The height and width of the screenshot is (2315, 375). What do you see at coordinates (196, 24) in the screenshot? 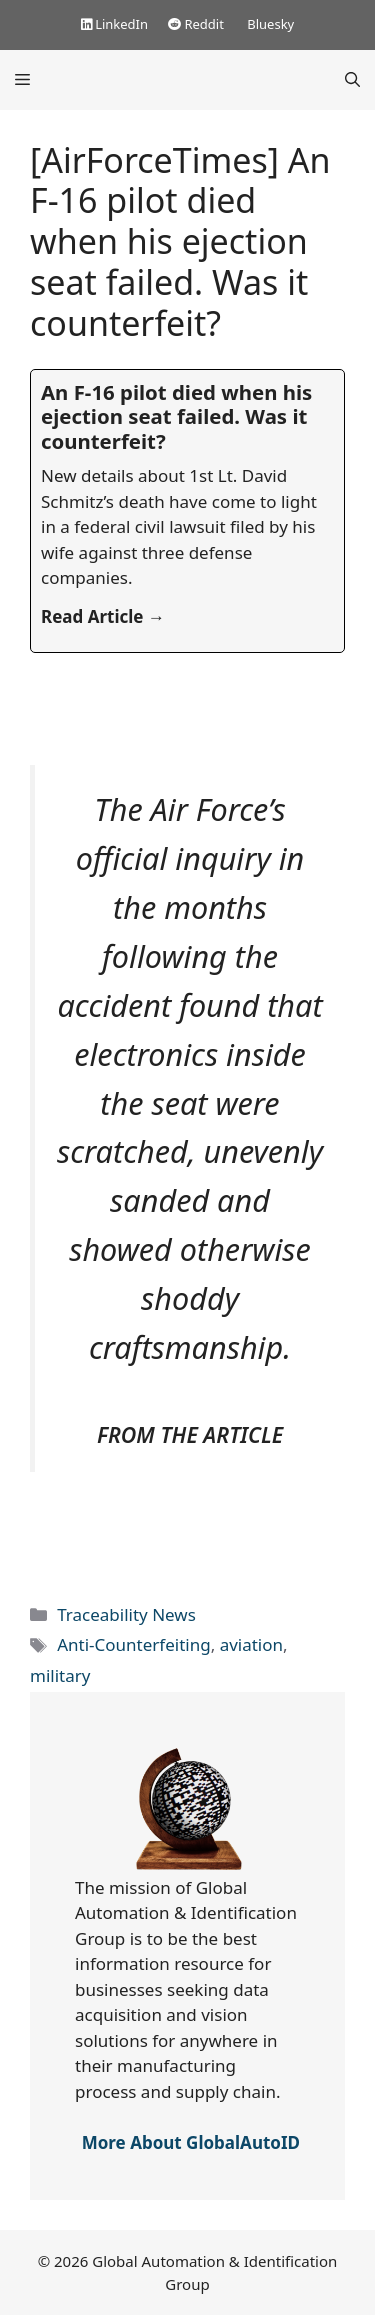
I see `Reddit` at bounding box center [196, 24].